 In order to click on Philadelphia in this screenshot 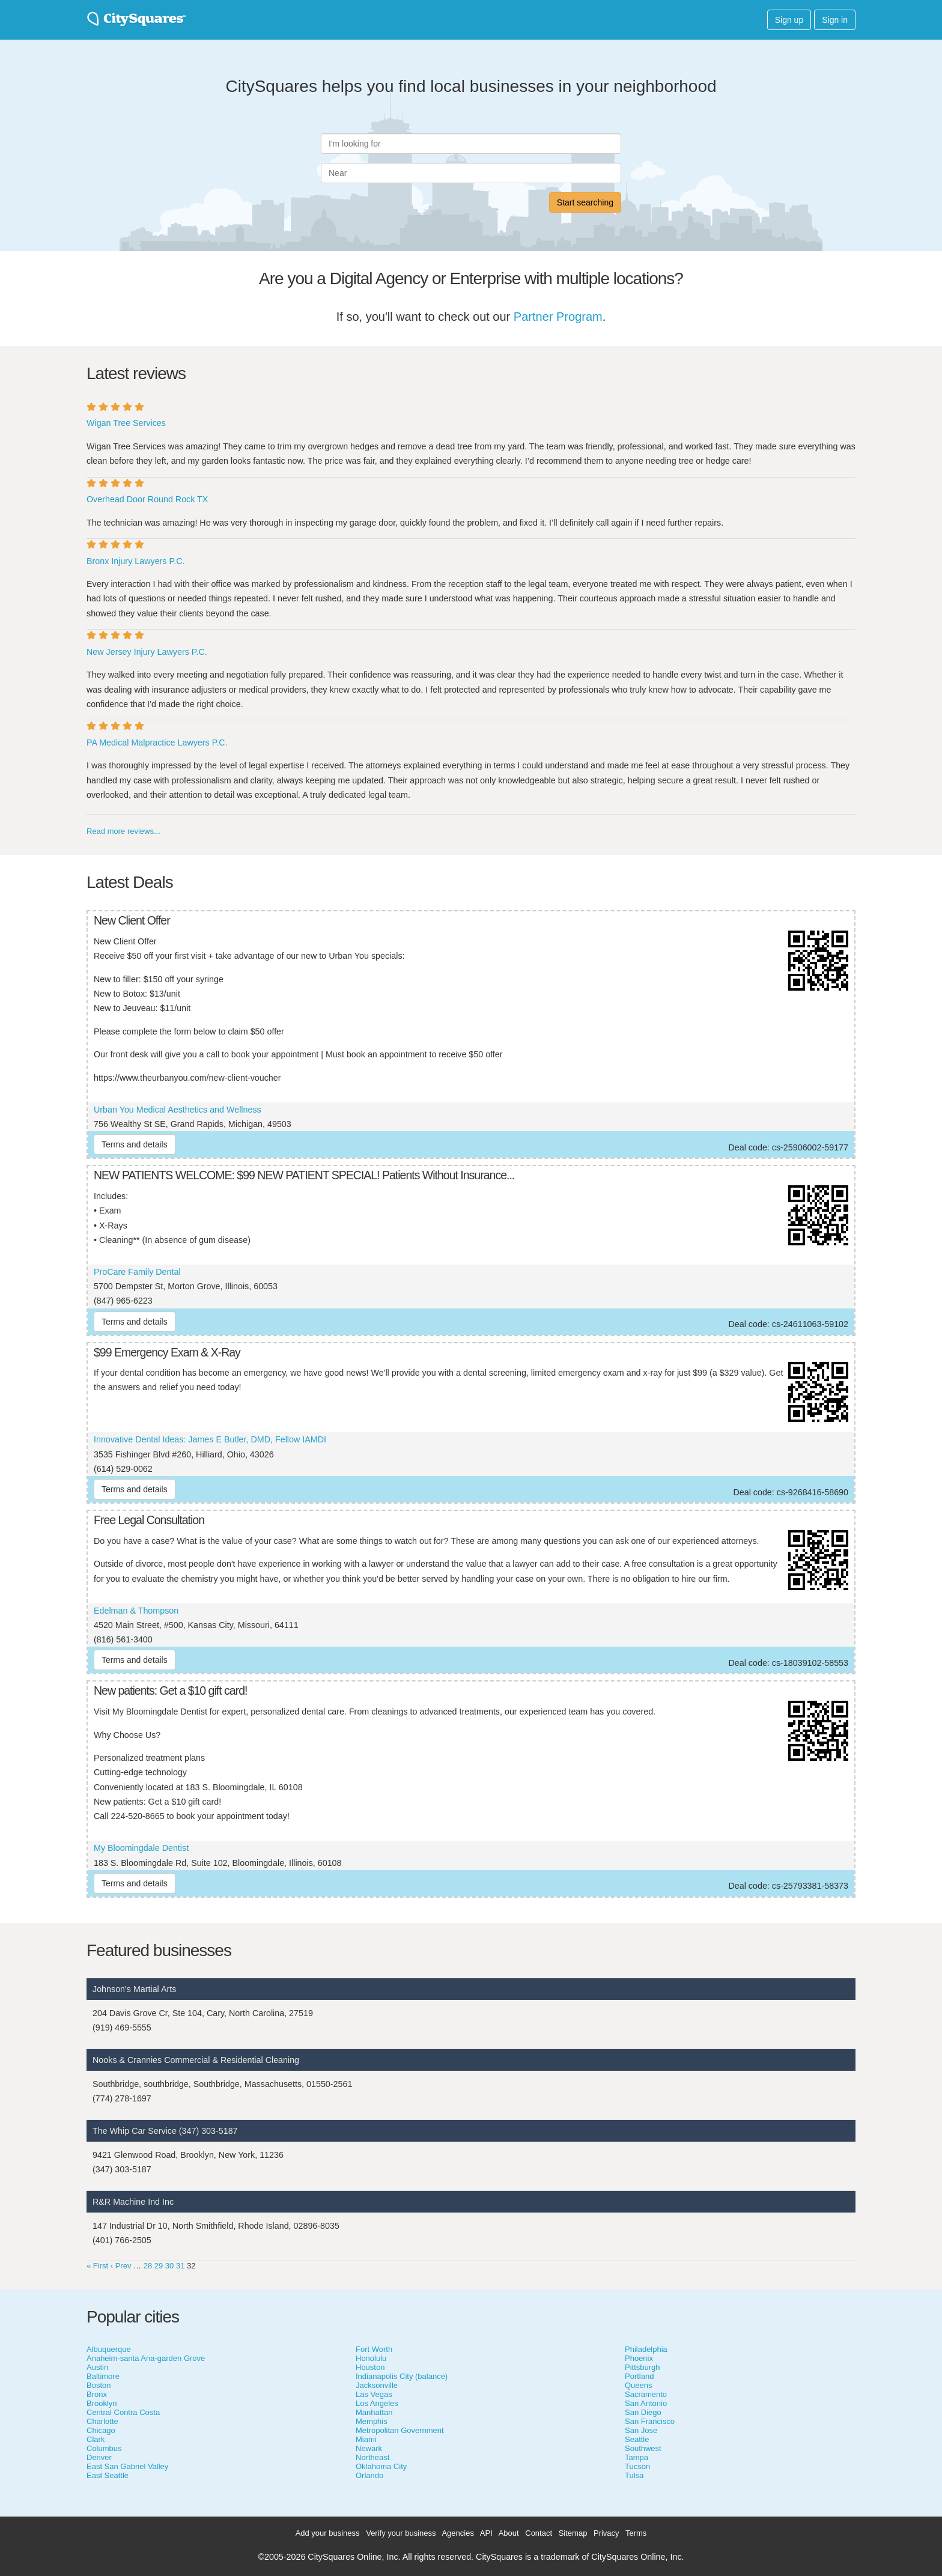, I will do `click(646, 2349)`.